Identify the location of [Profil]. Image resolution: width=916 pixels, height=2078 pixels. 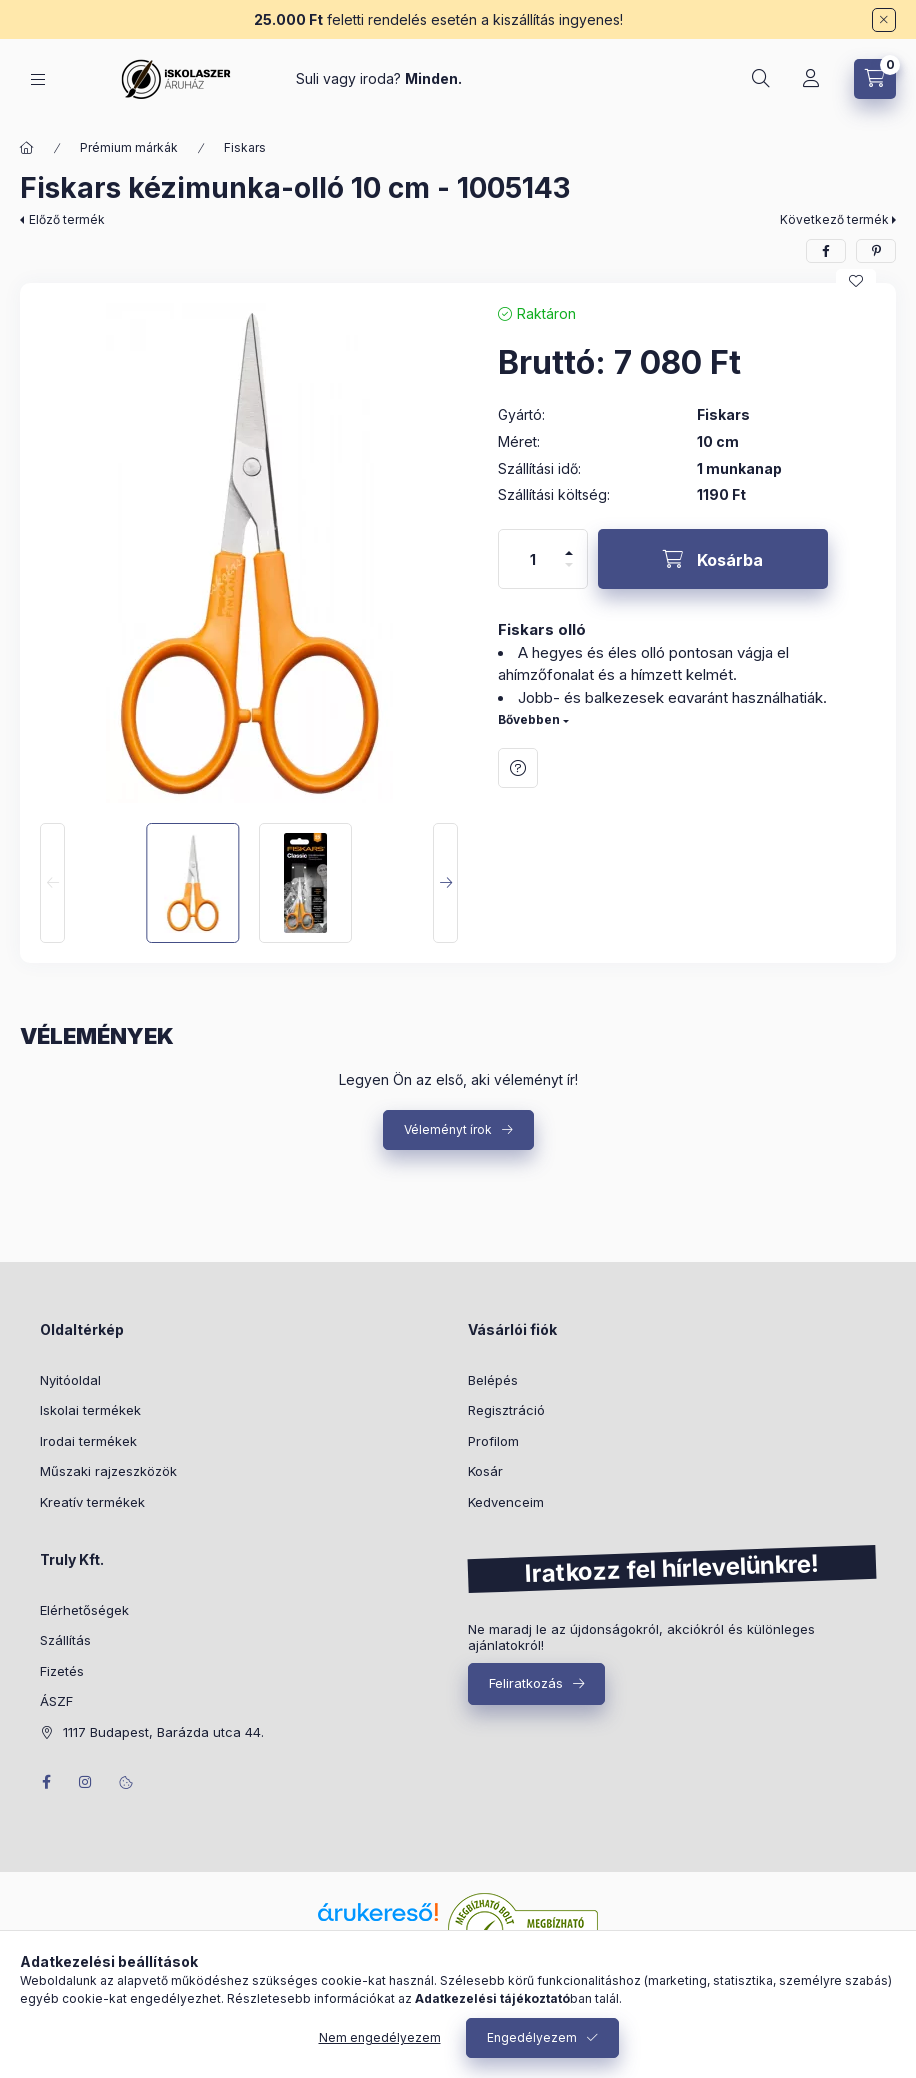
(811, 79).